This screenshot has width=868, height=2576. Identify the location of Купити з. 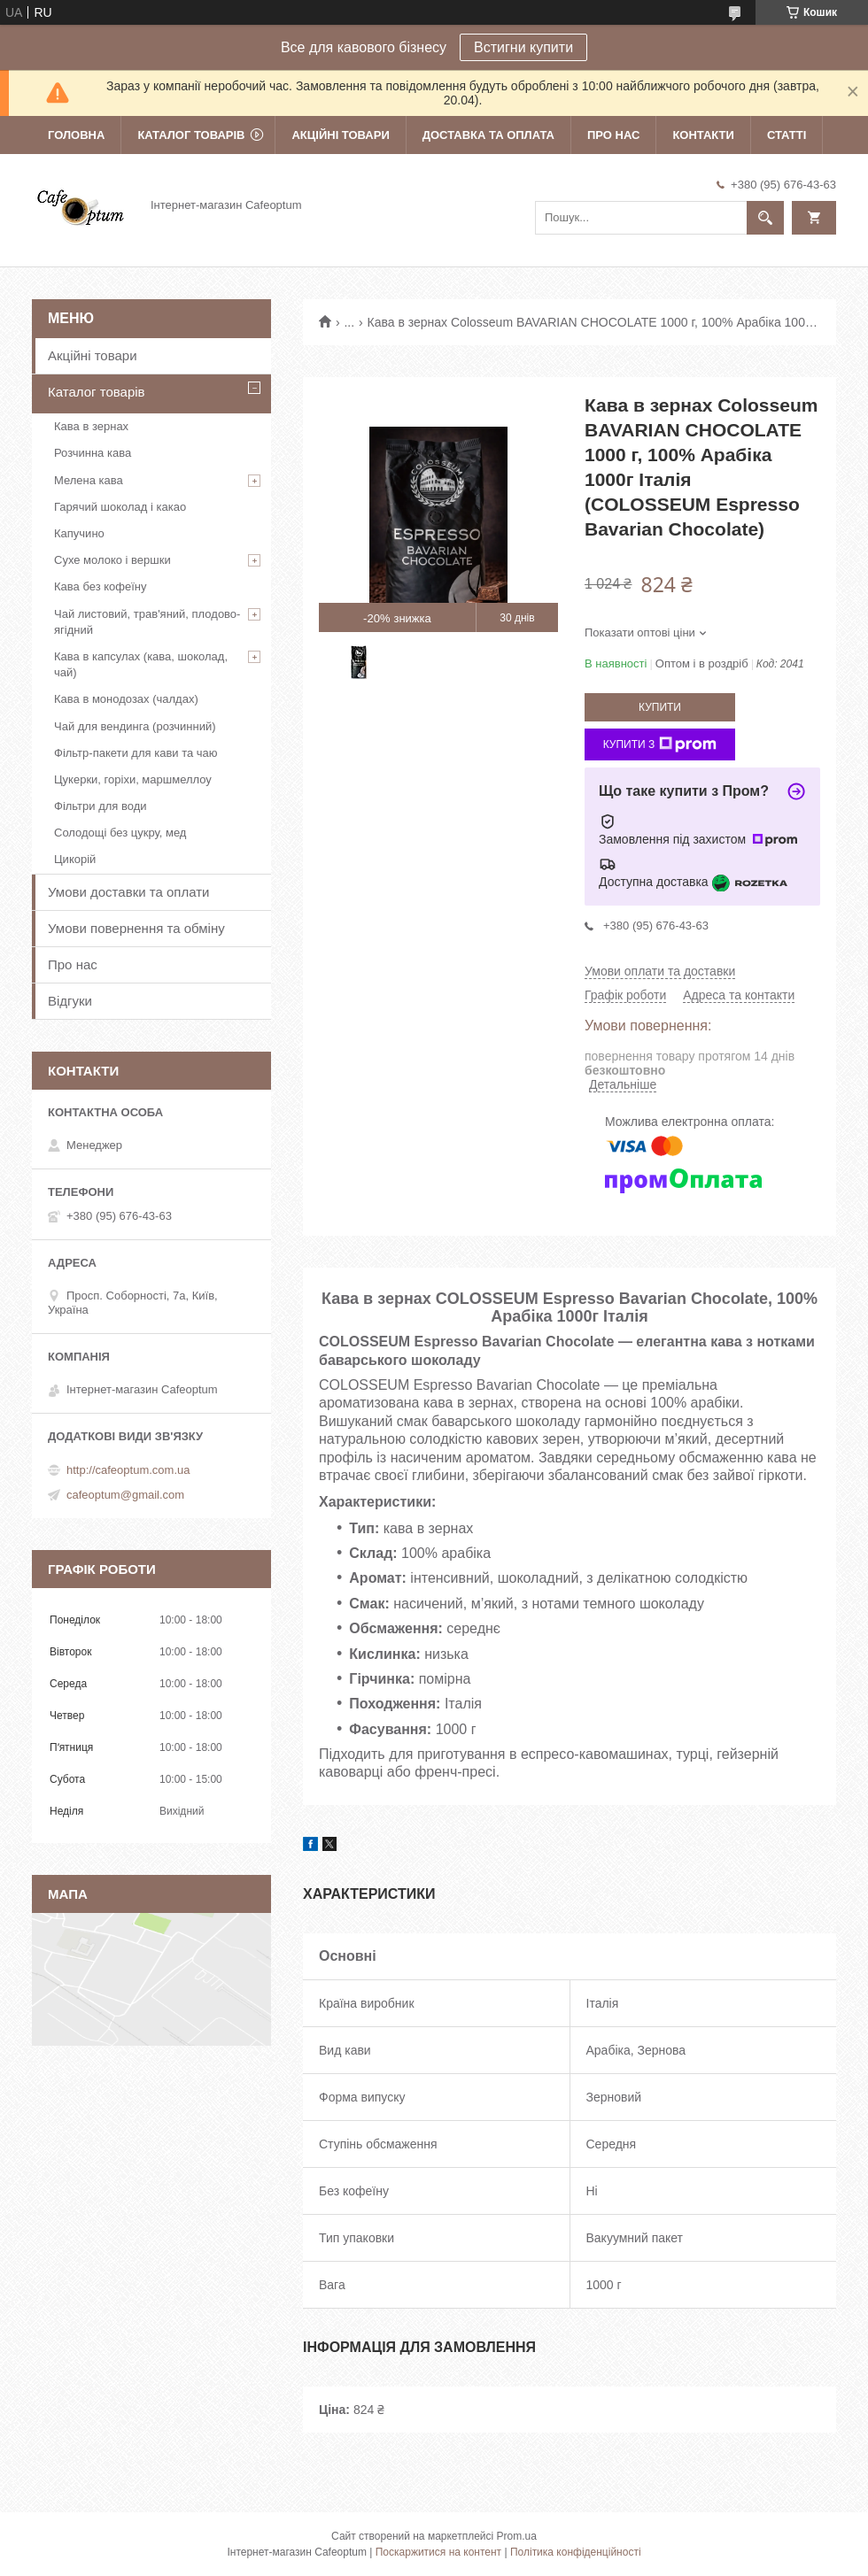
(660, 744).